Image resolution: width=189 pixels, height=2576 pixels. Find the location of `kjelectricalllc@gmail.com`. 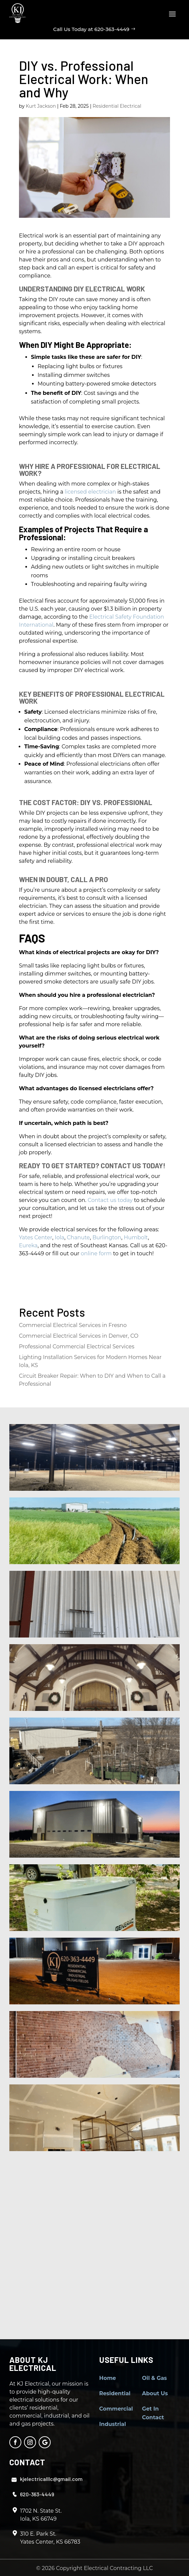

kjelectricalllc@gmail.com is located at coordinates (51, 2479).